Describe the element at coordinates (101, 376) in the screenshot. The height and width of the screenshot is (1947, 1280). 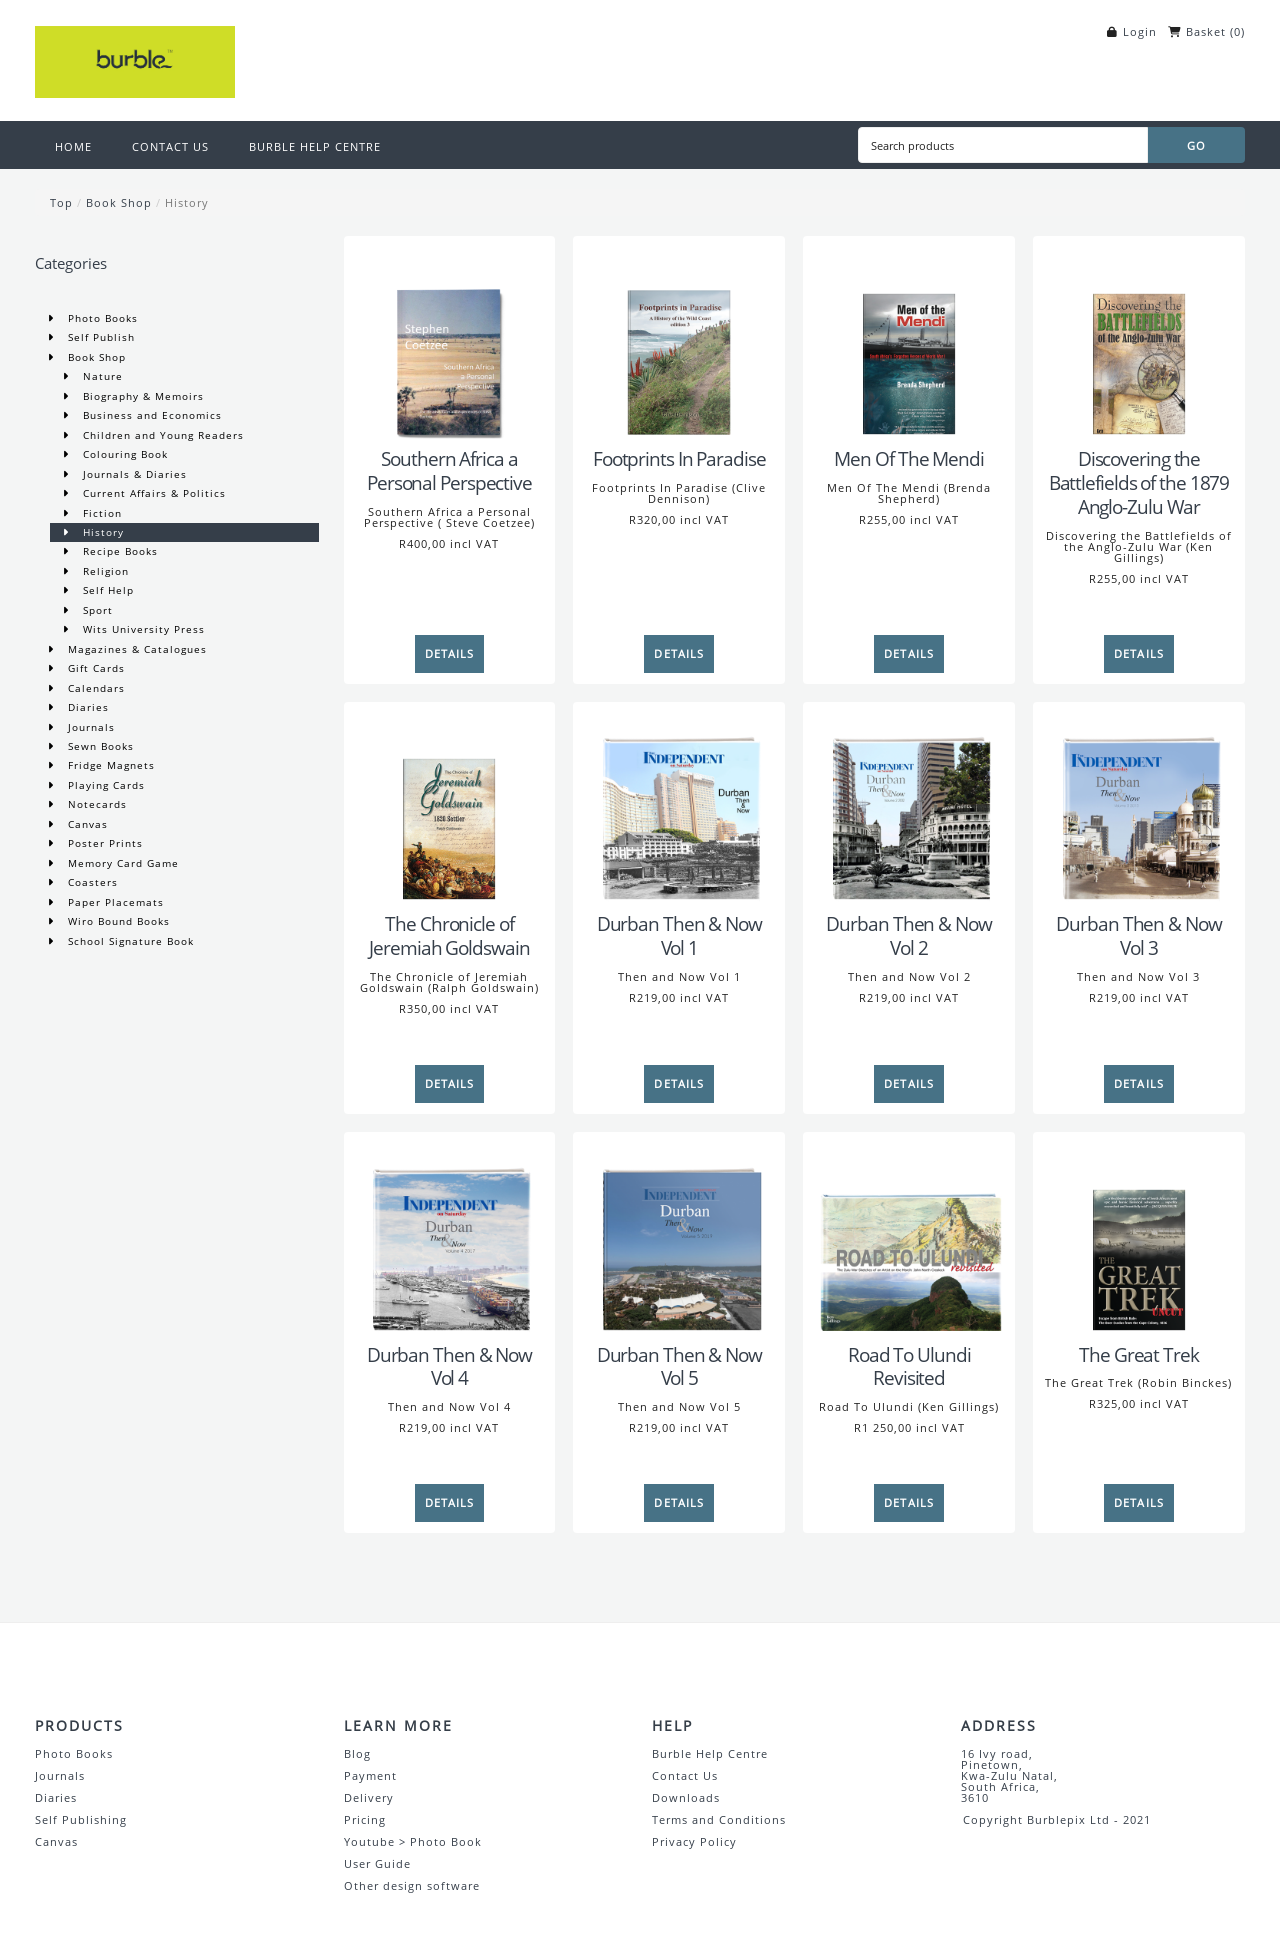
I see `Nature` at that location.